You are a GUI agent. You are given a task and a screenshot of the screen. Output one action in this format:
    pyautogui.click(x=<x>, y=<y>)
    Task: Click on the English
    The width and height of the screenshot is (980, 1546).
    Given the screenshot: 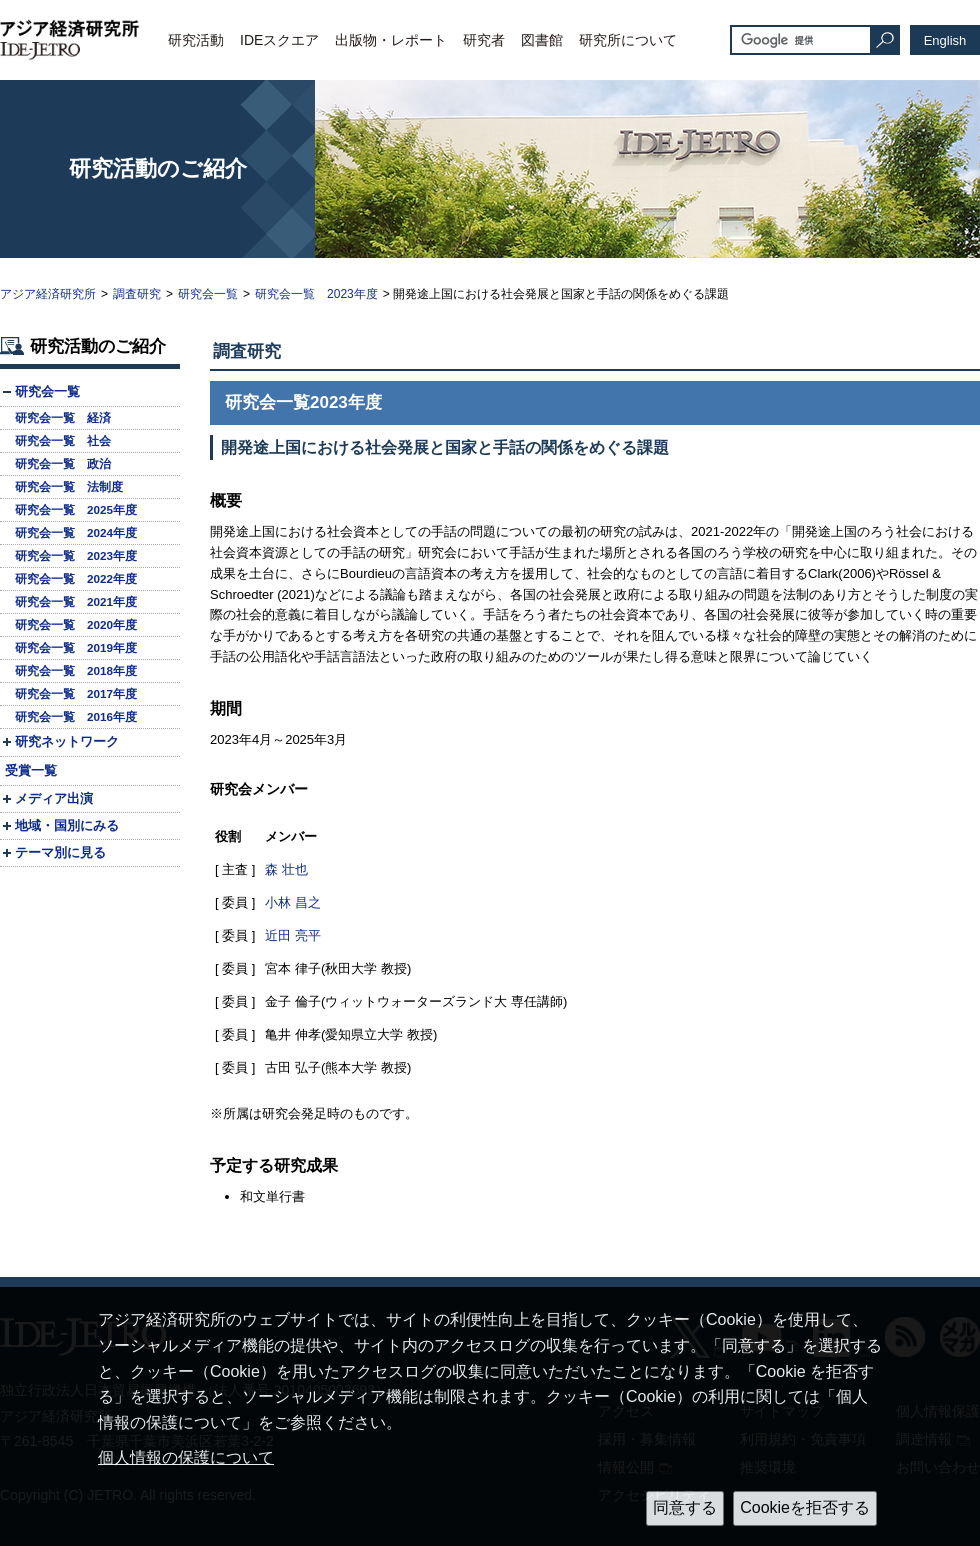 What is the action you would take?
    pyautogui.click(x=945, y=40)
    